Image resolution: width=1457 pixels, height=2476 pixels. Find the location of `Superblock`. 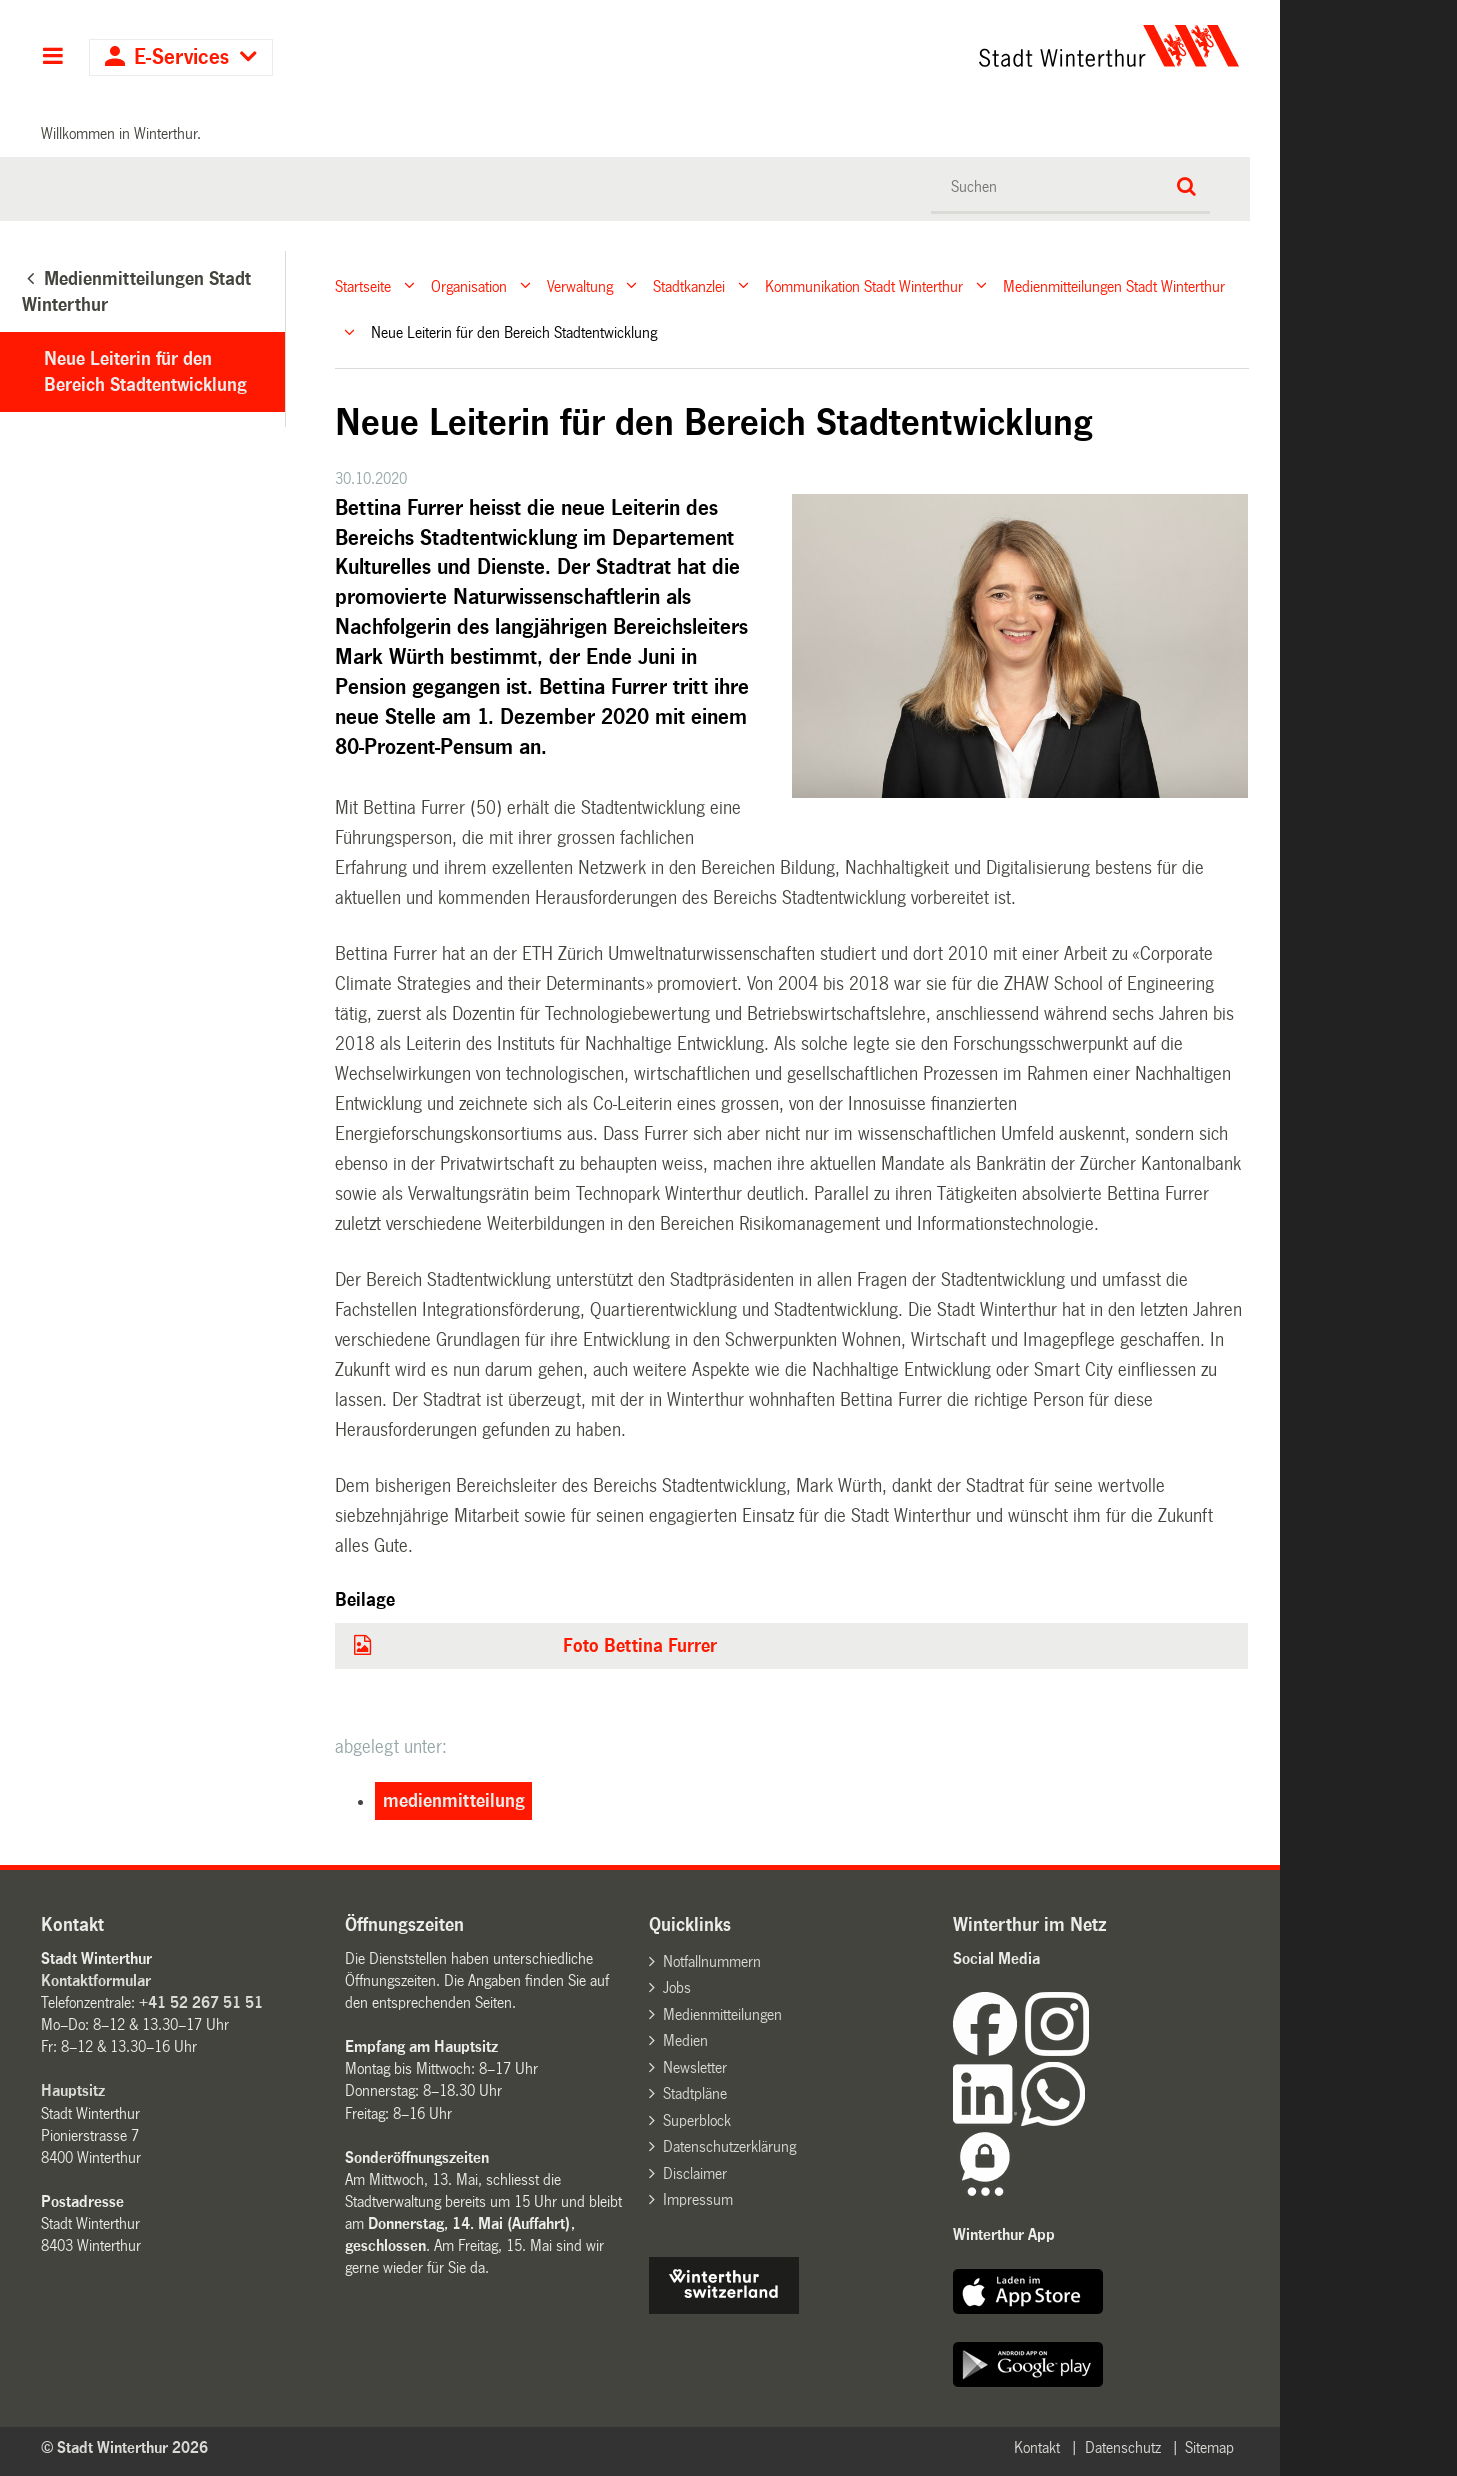

Superblock is located at coordinates (697, 2120).